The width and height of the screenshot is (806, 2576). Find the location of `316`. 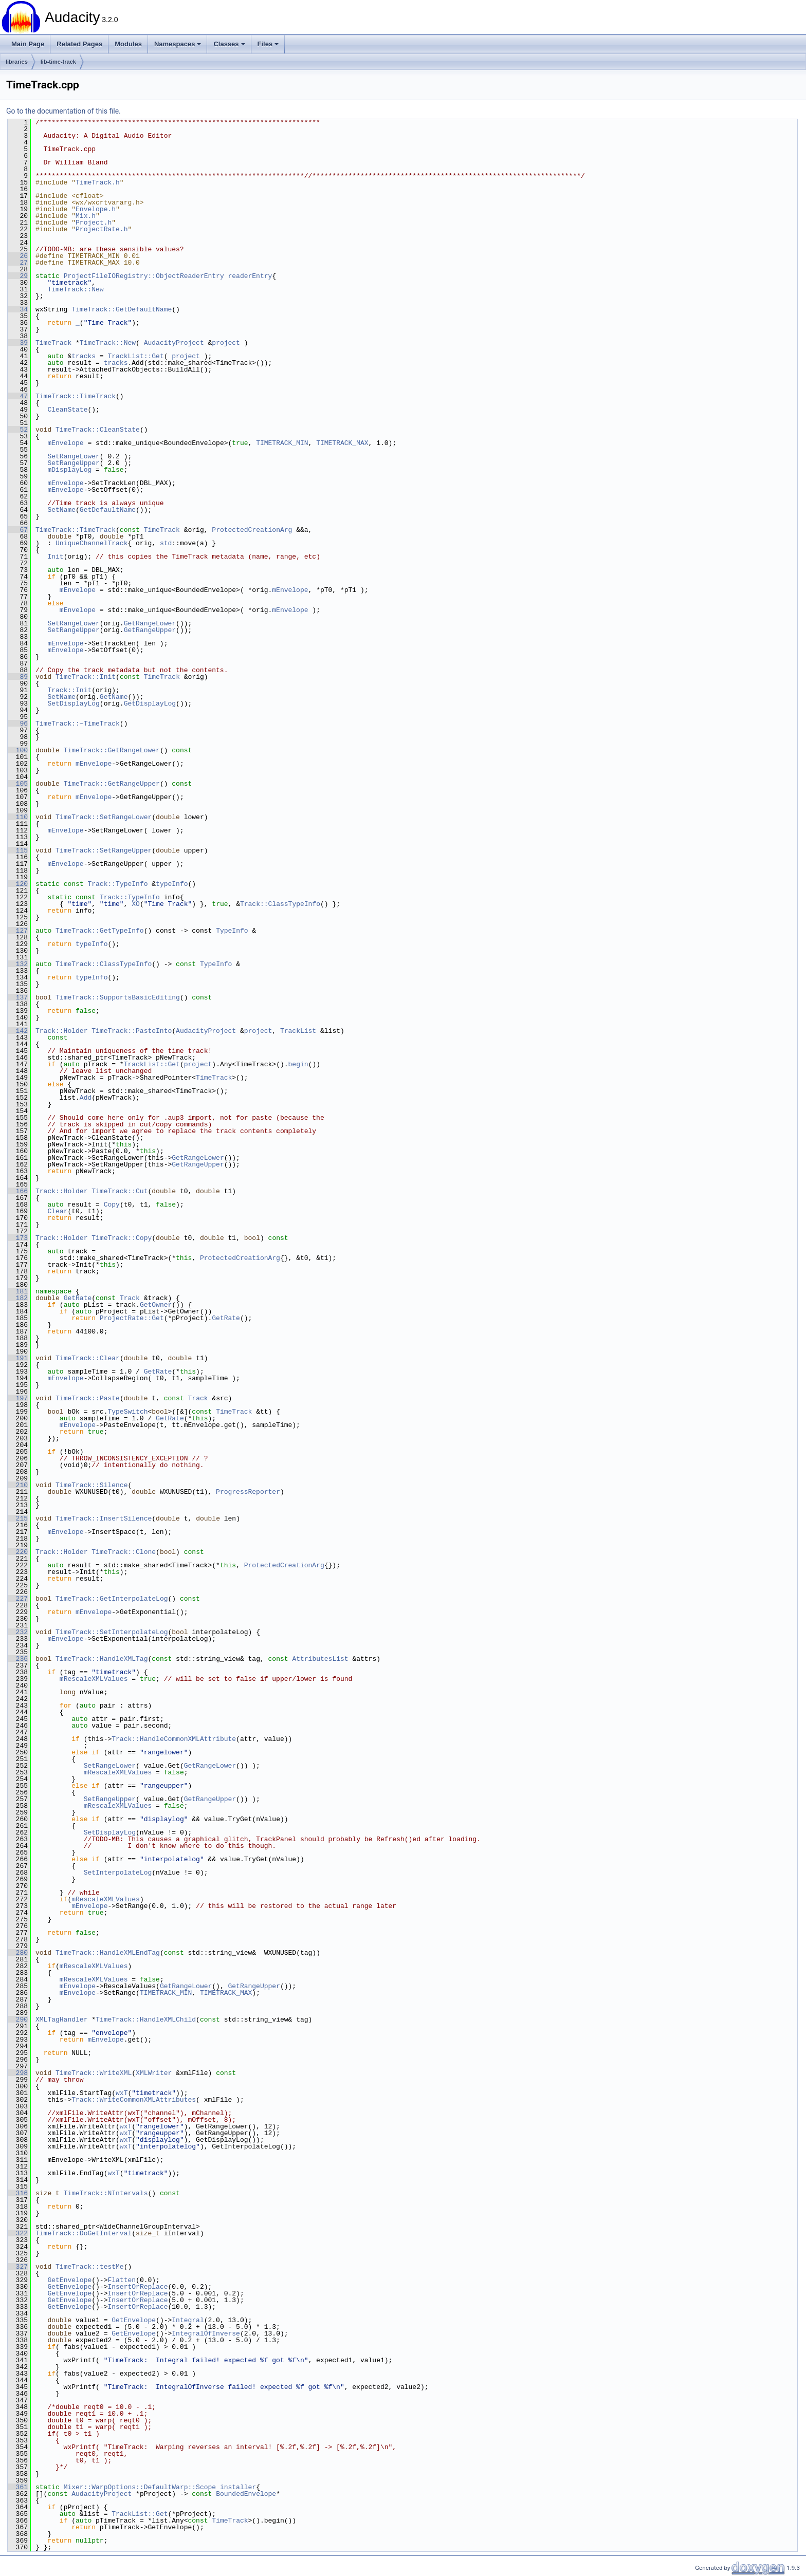

316 is located at coordinates (18, 2193).